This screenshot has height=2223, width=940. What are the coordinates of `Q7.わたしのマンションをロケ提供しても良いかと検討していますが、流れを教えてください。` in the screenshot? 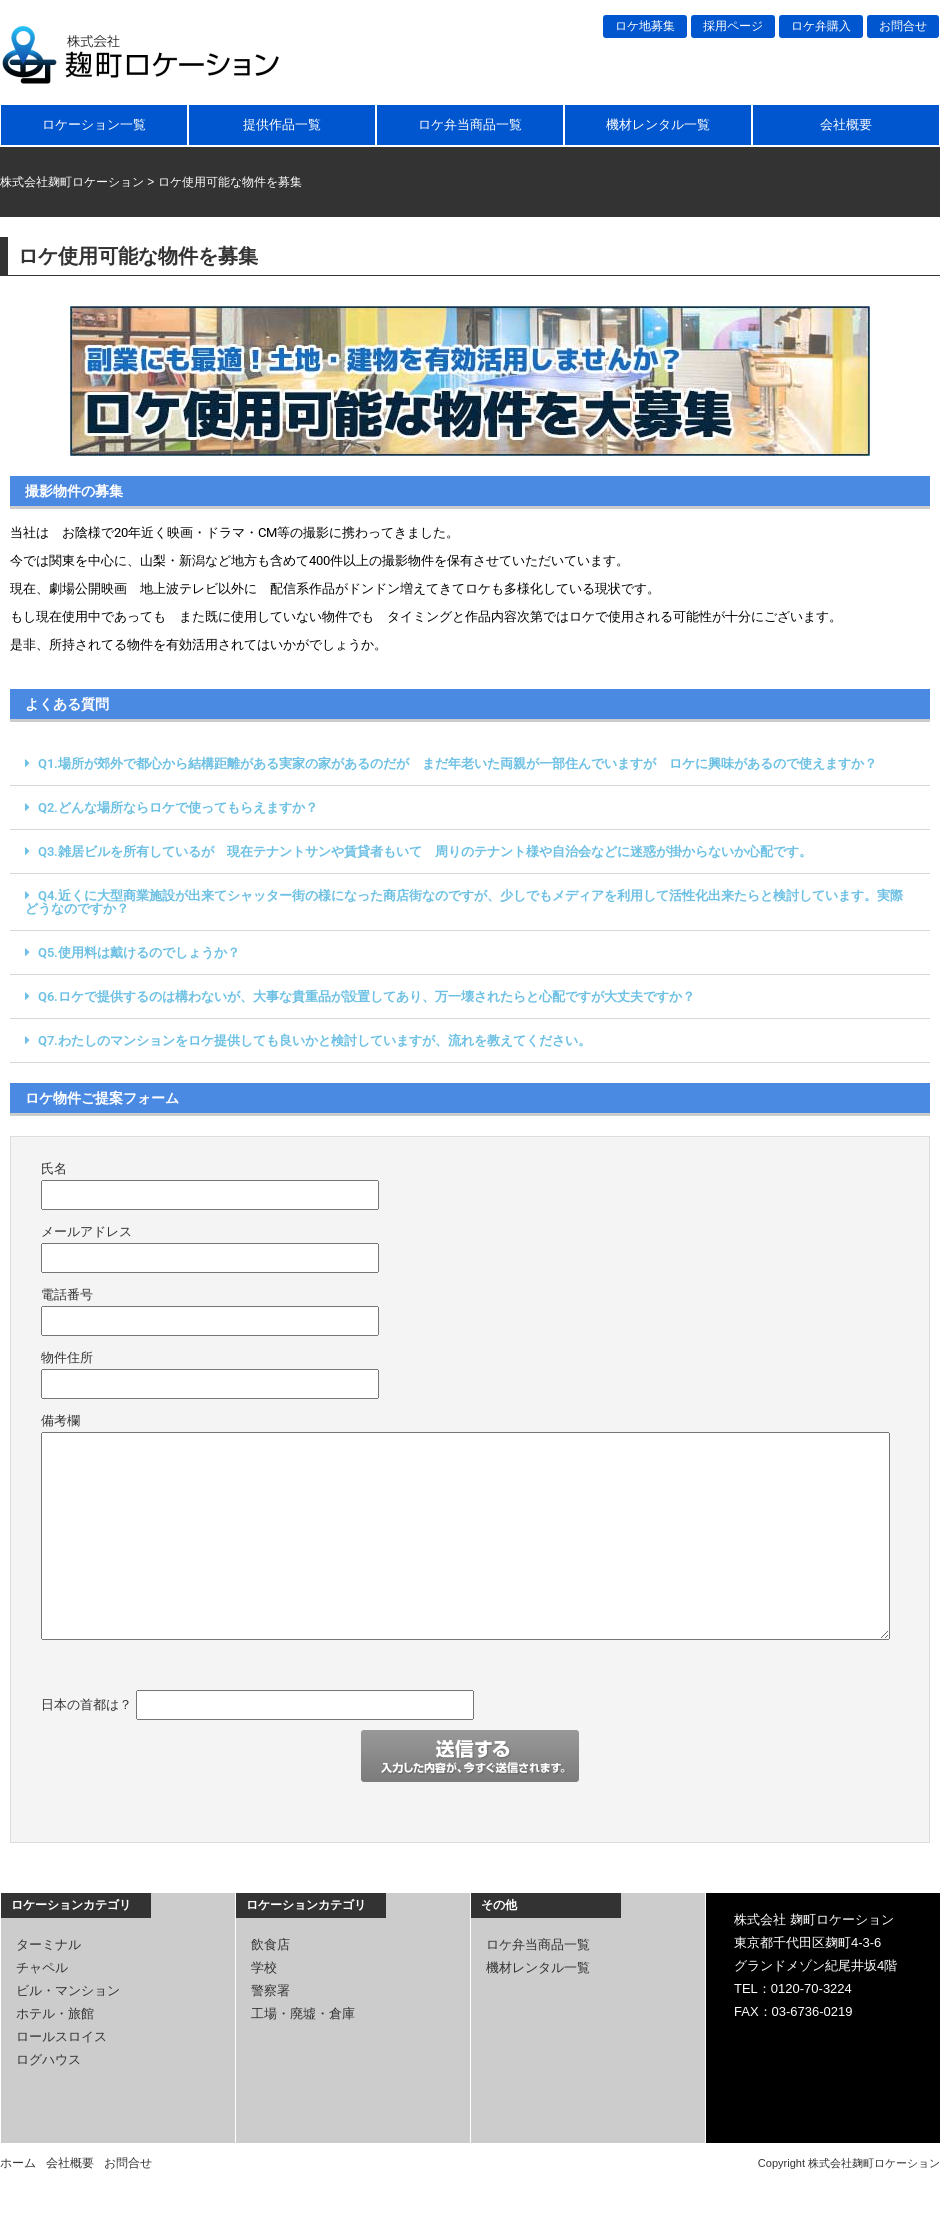 It's located at (314, 1040).